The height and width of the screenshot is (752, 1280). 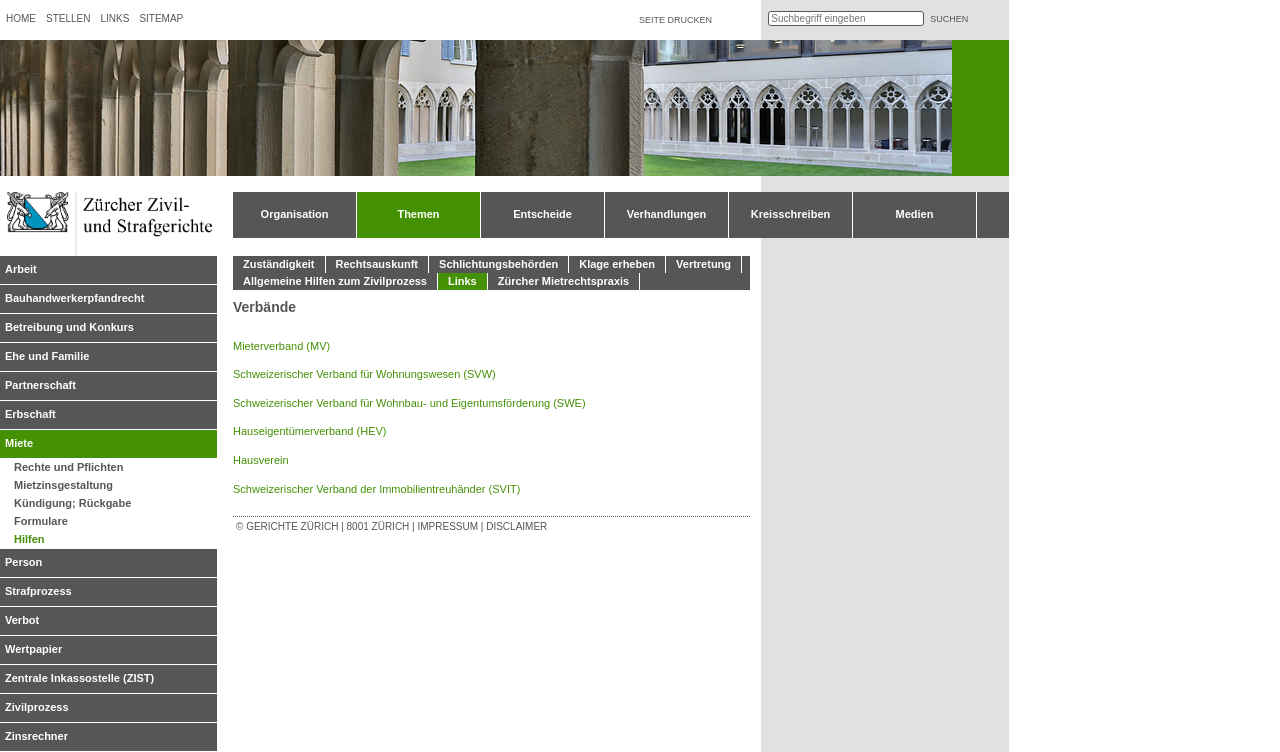 I want to click on Formulare, so click(x=41, y=521).